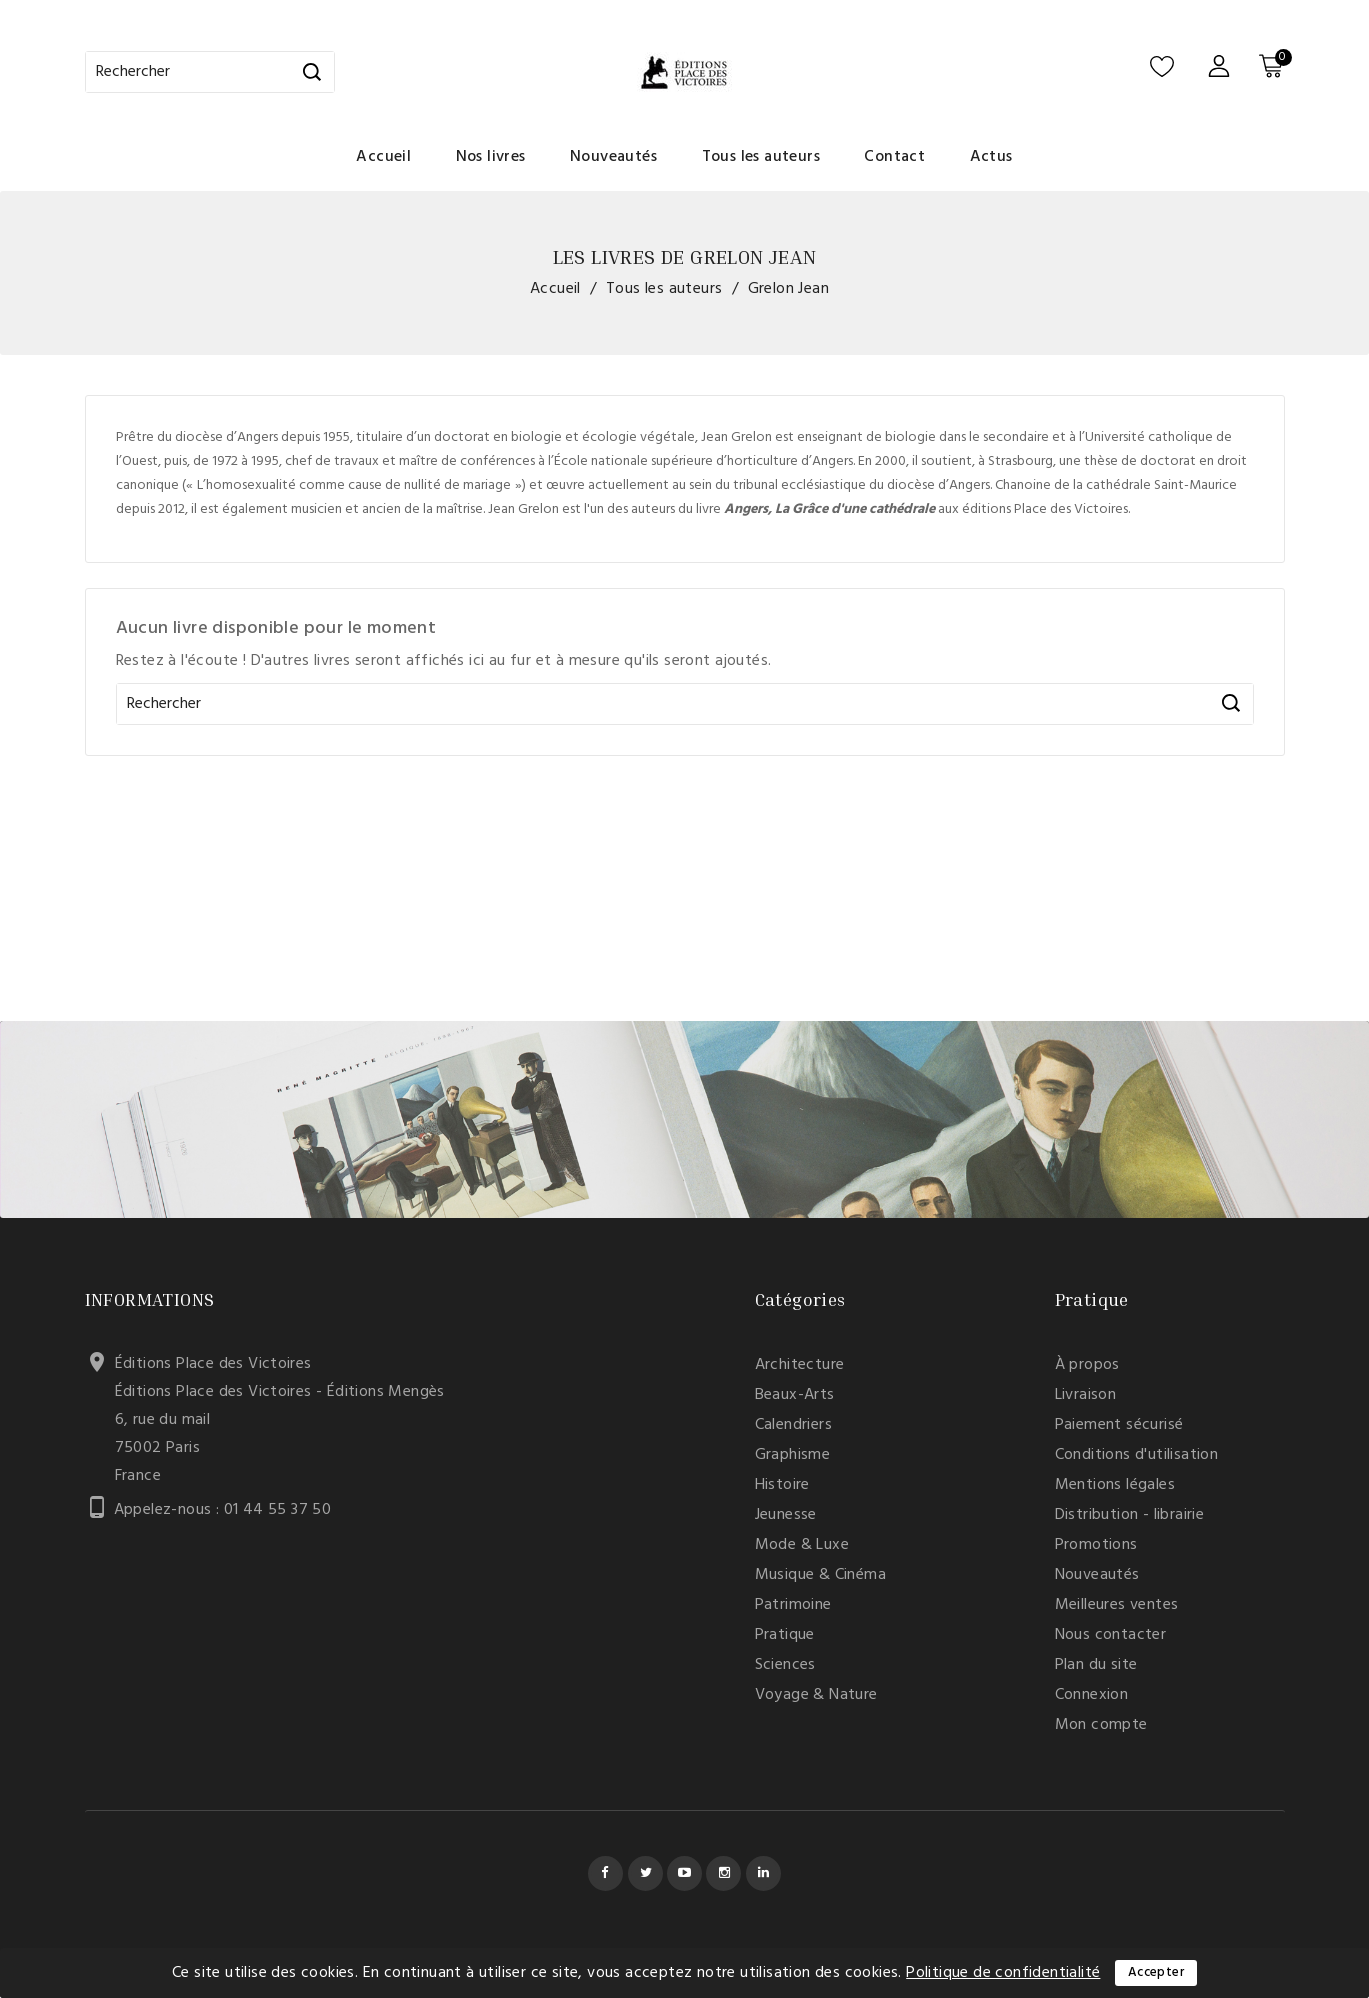 This screenshot has height=1998, width=1369. I want to click on Twitter, so click(645, 1873).